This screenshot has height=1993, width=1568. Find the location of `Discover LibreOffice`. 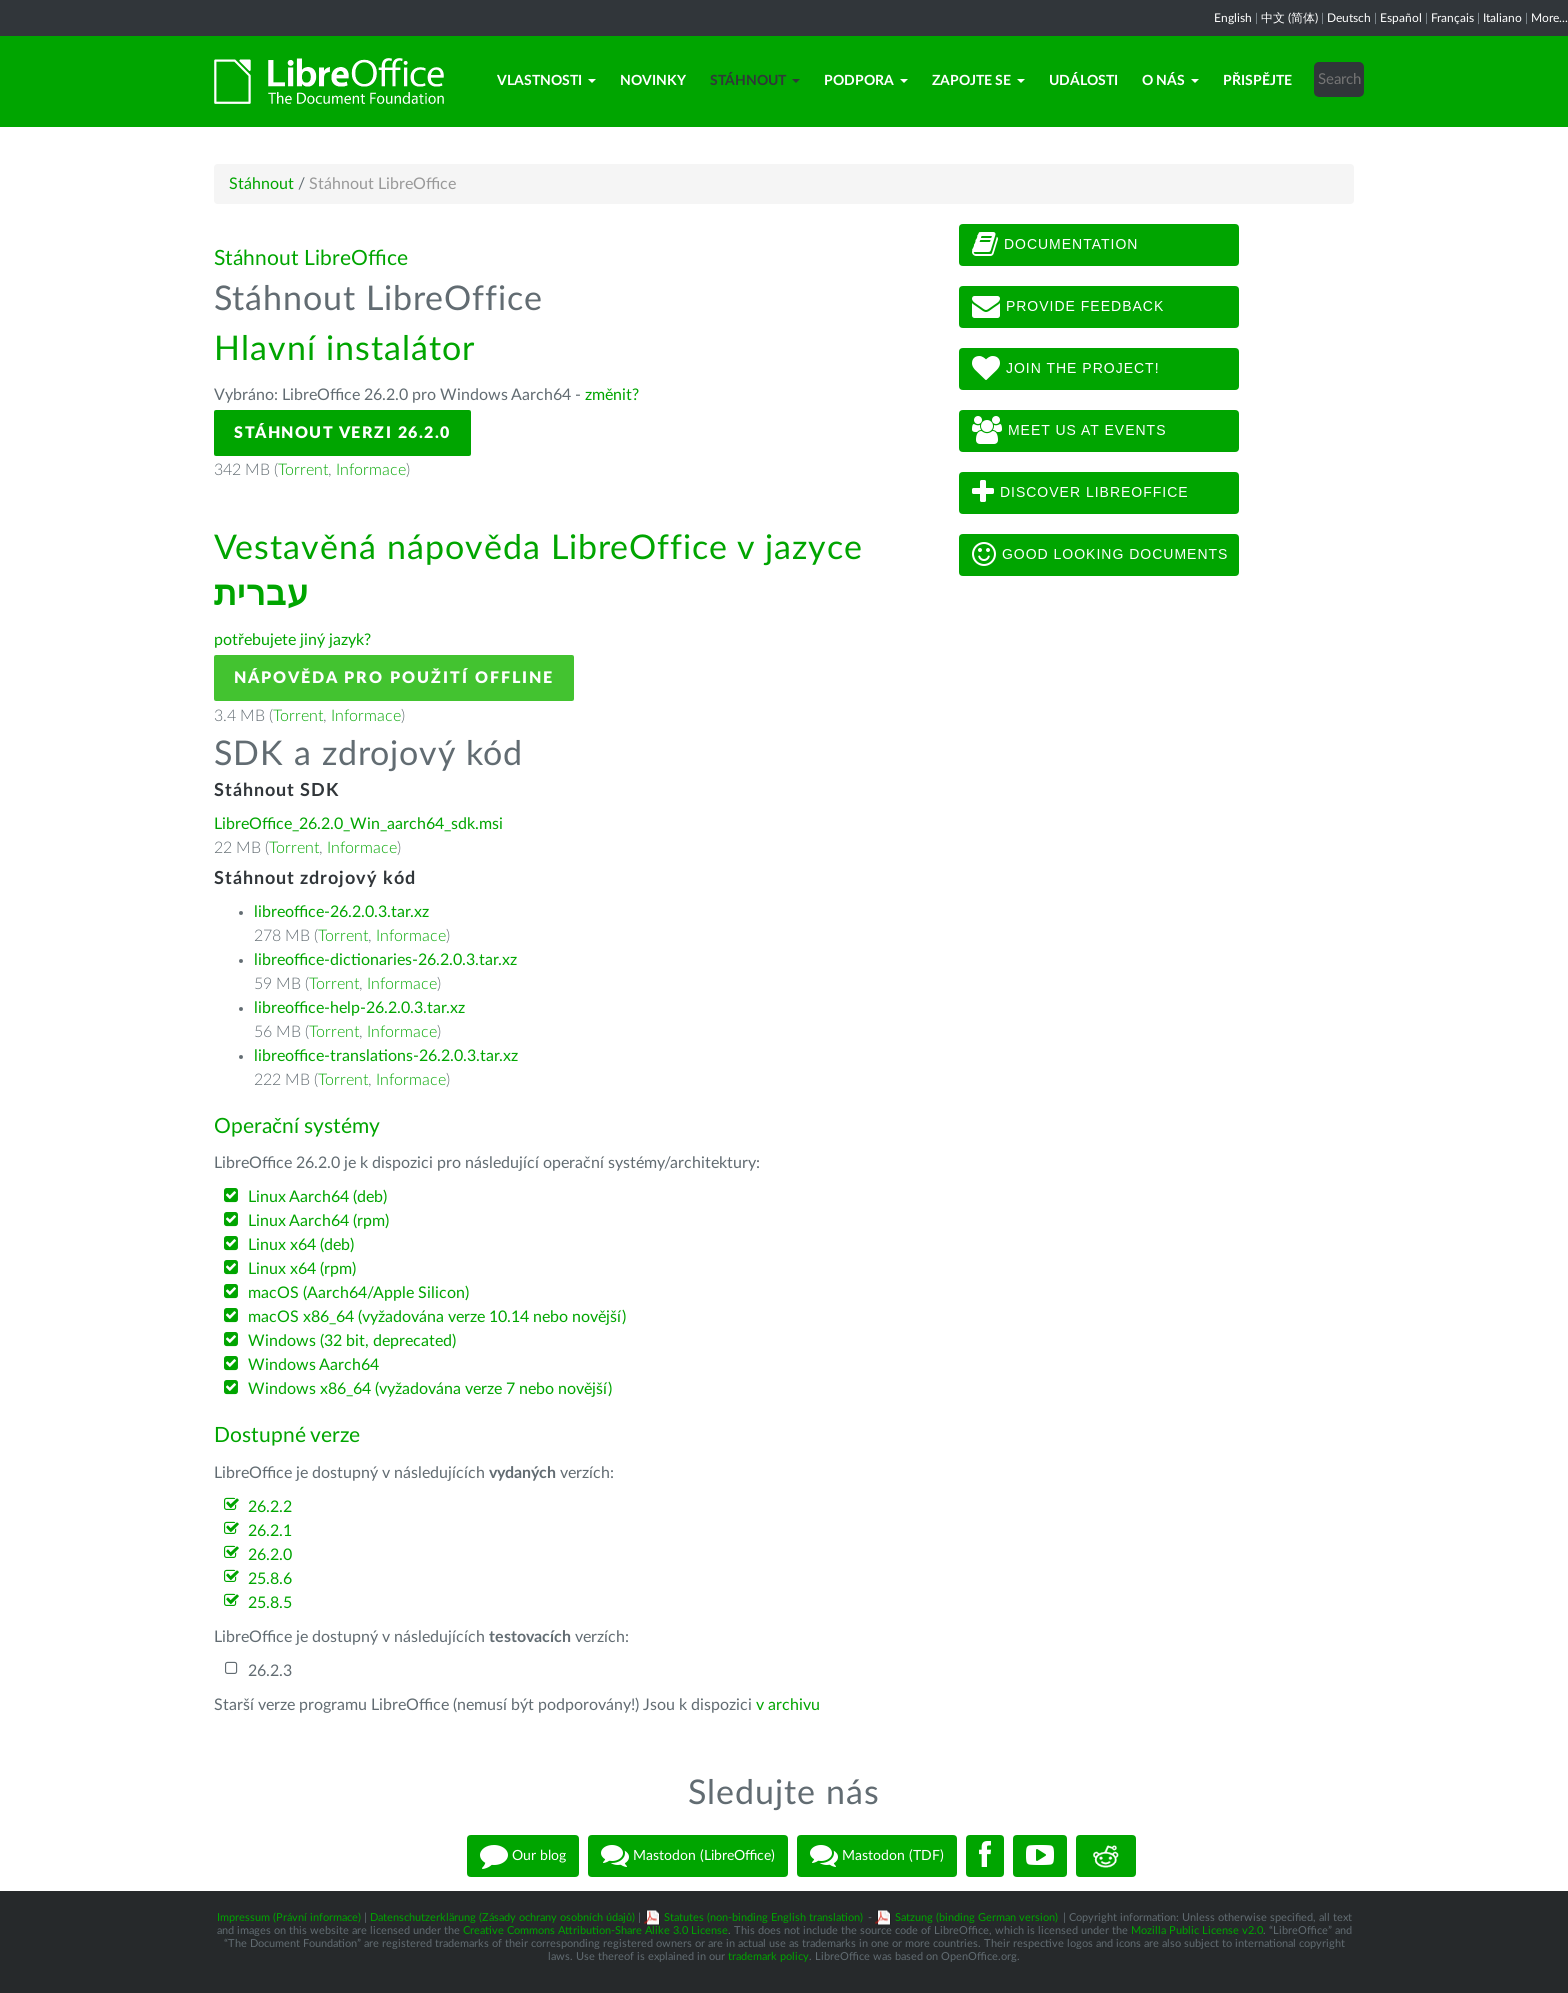

Discover LibreOffice is located at coordinates (1080, 493).